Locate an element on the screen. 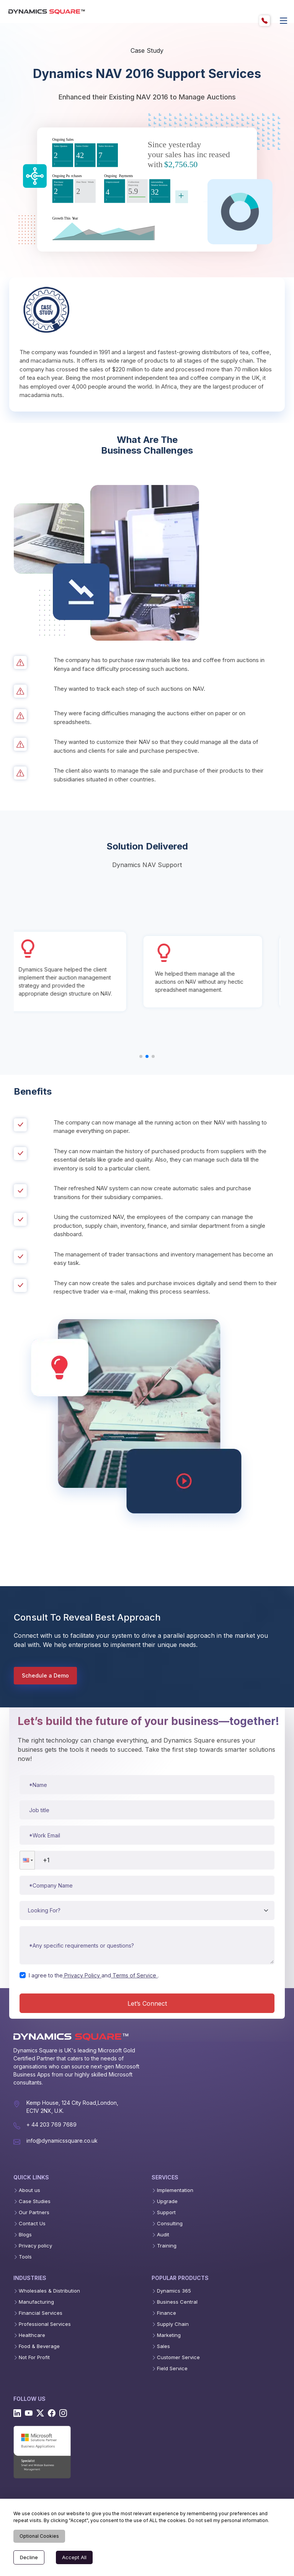 This screenshot has width=294, height=2576. [Name] is located at coordinates (147, 1784).